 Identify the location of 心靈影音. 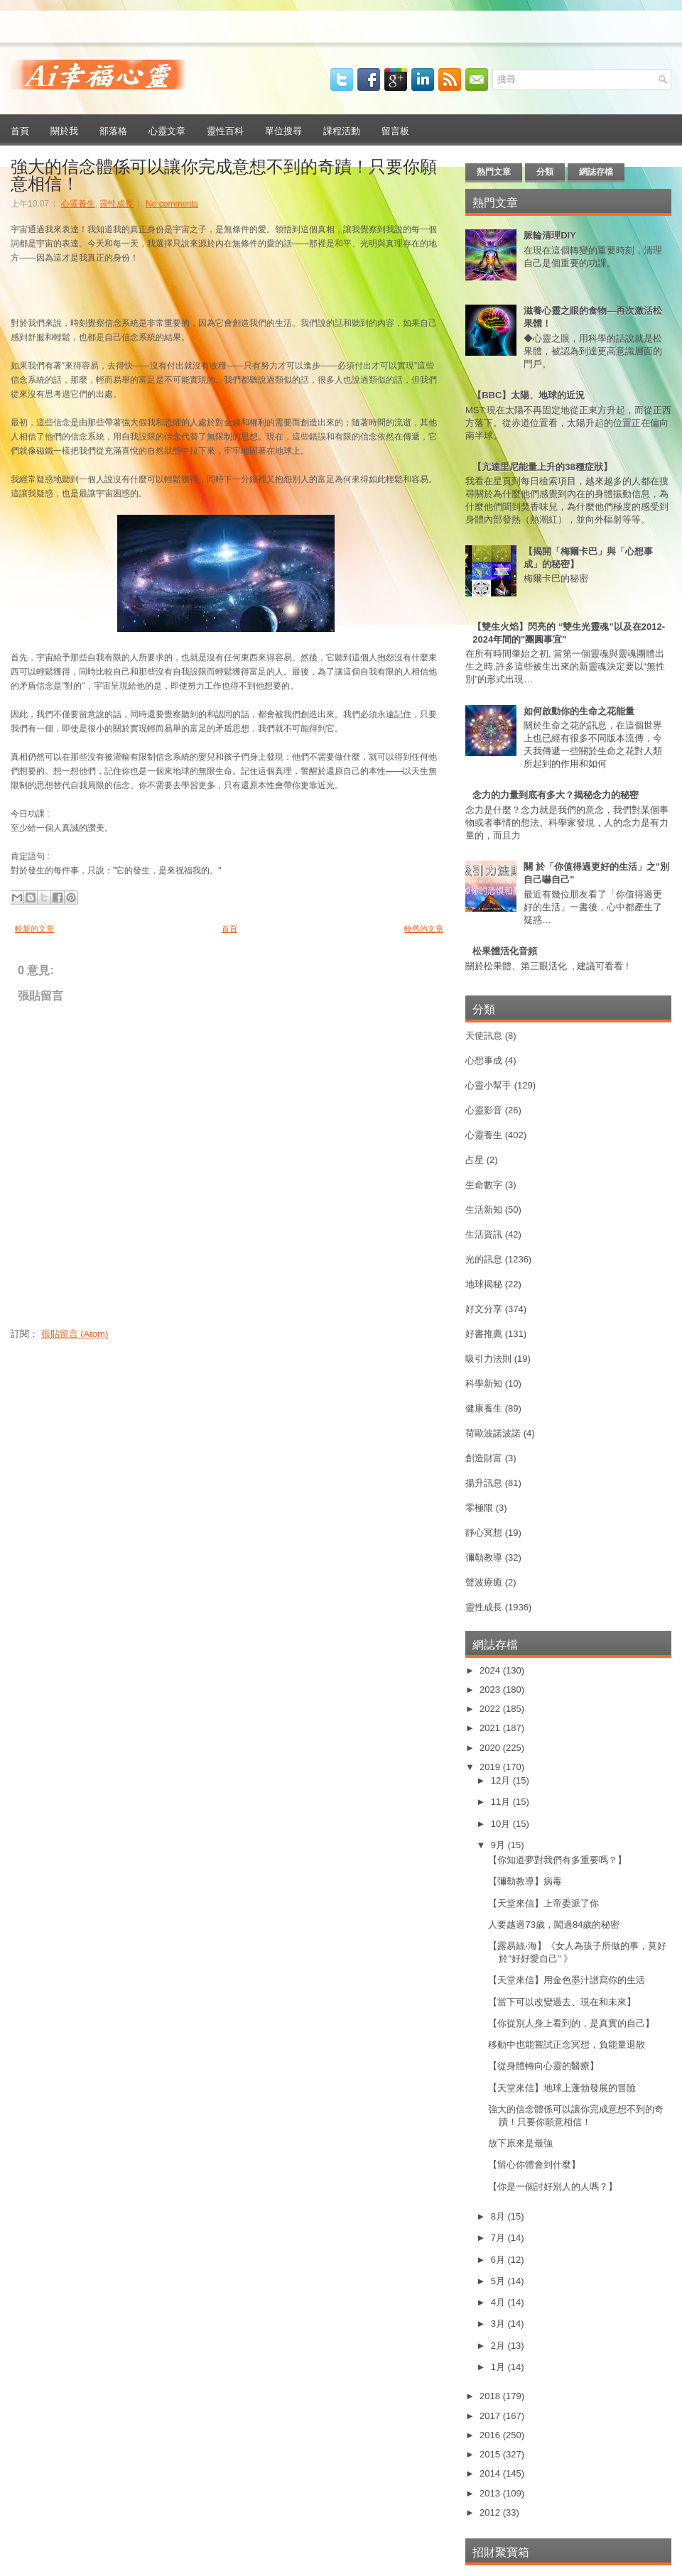
(483, 1110).